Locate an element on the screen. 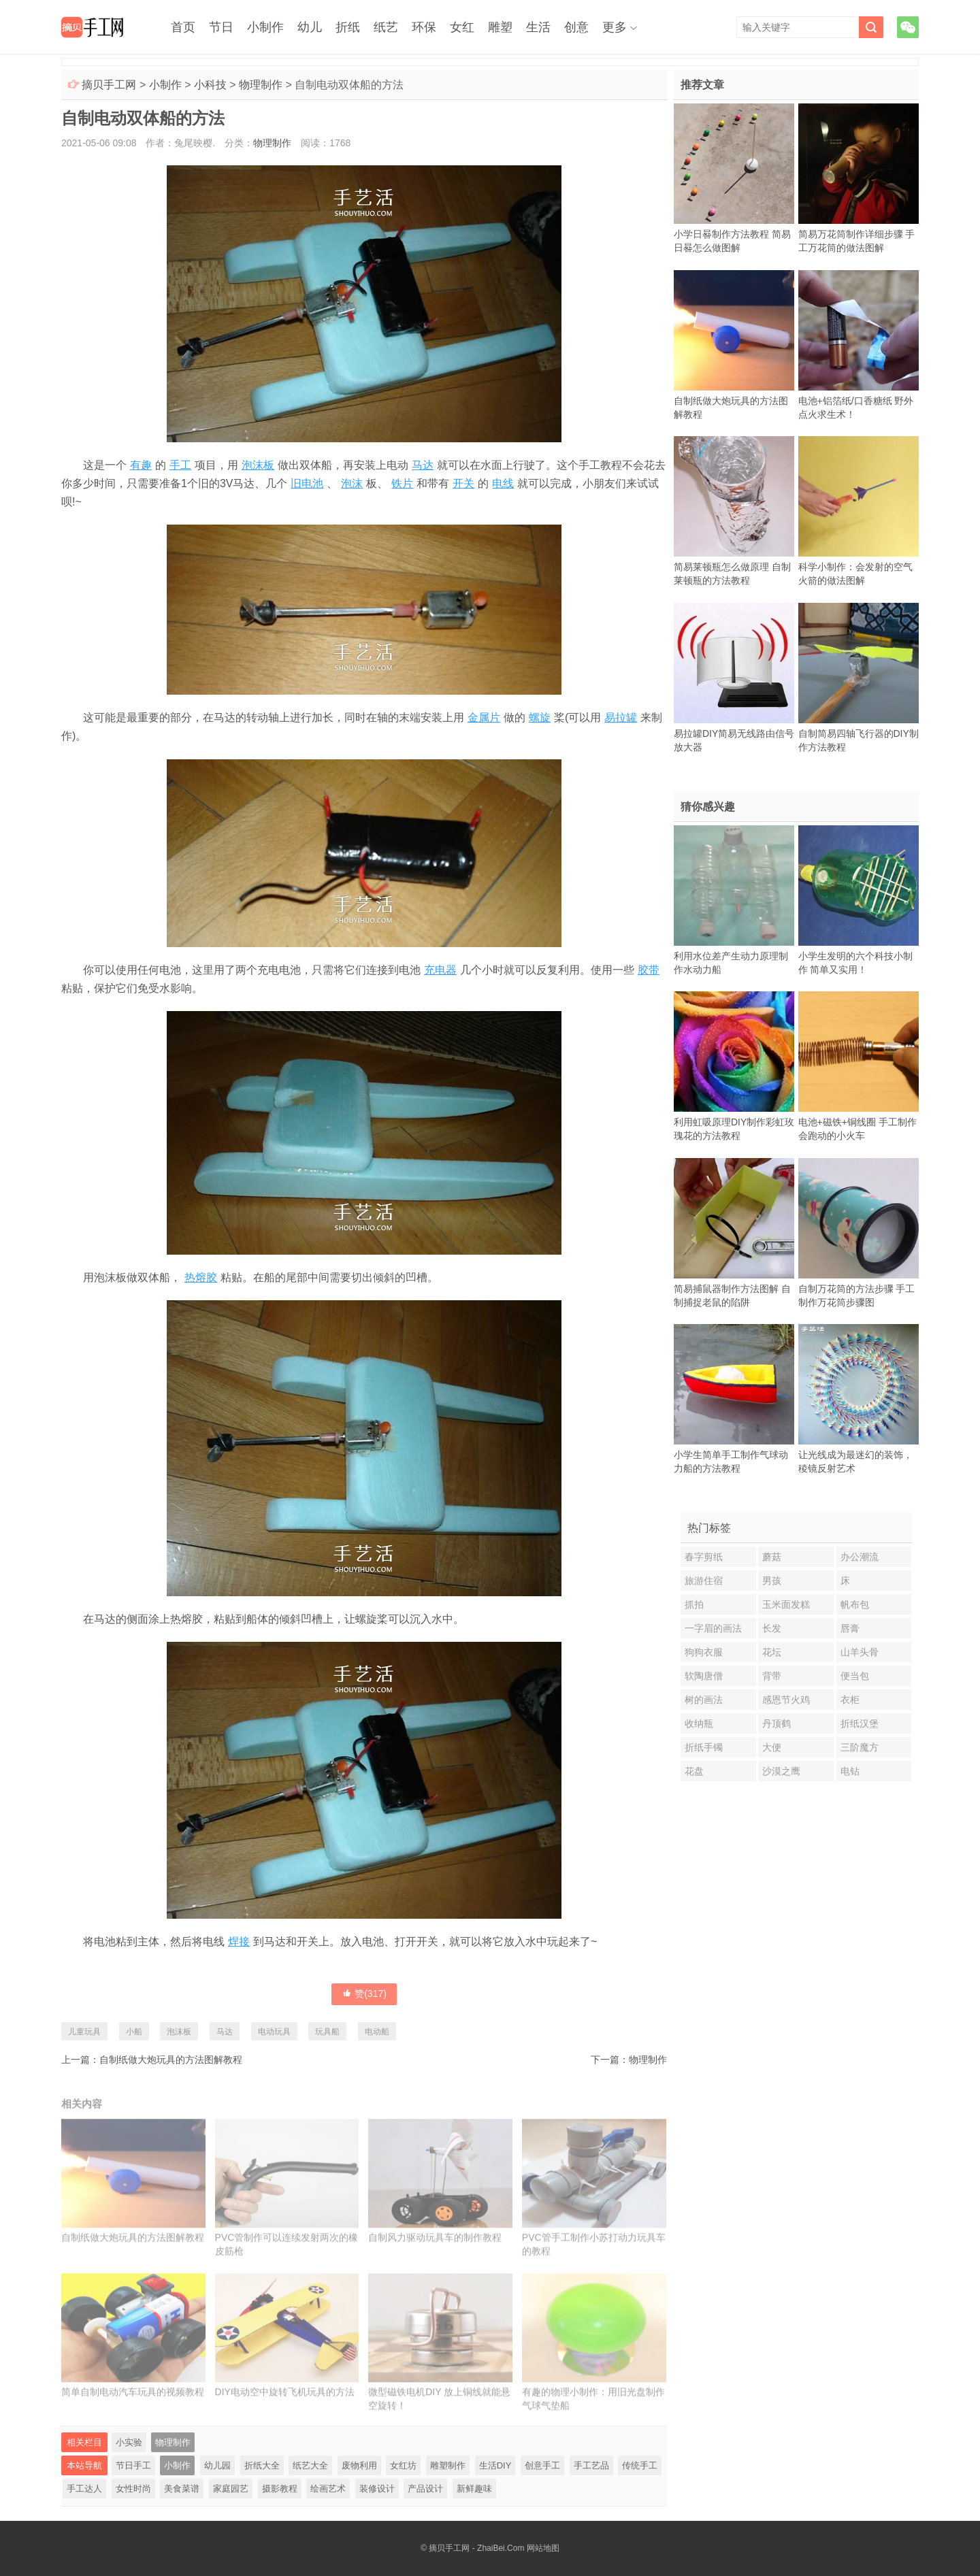 This screenshot has width=980, height=2576. 幼儿 is located at coordinates (309, 27).